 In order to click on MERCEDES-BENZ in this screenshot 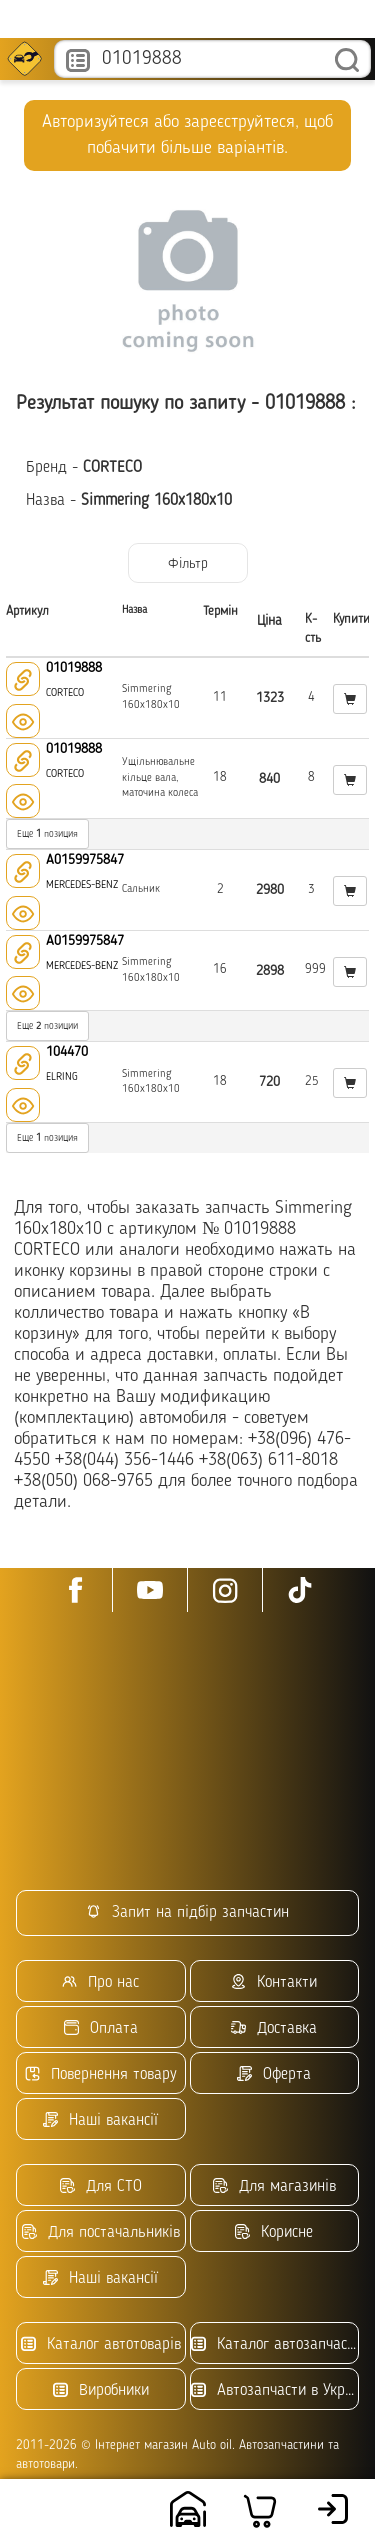, I will do `click(82, 885)`.